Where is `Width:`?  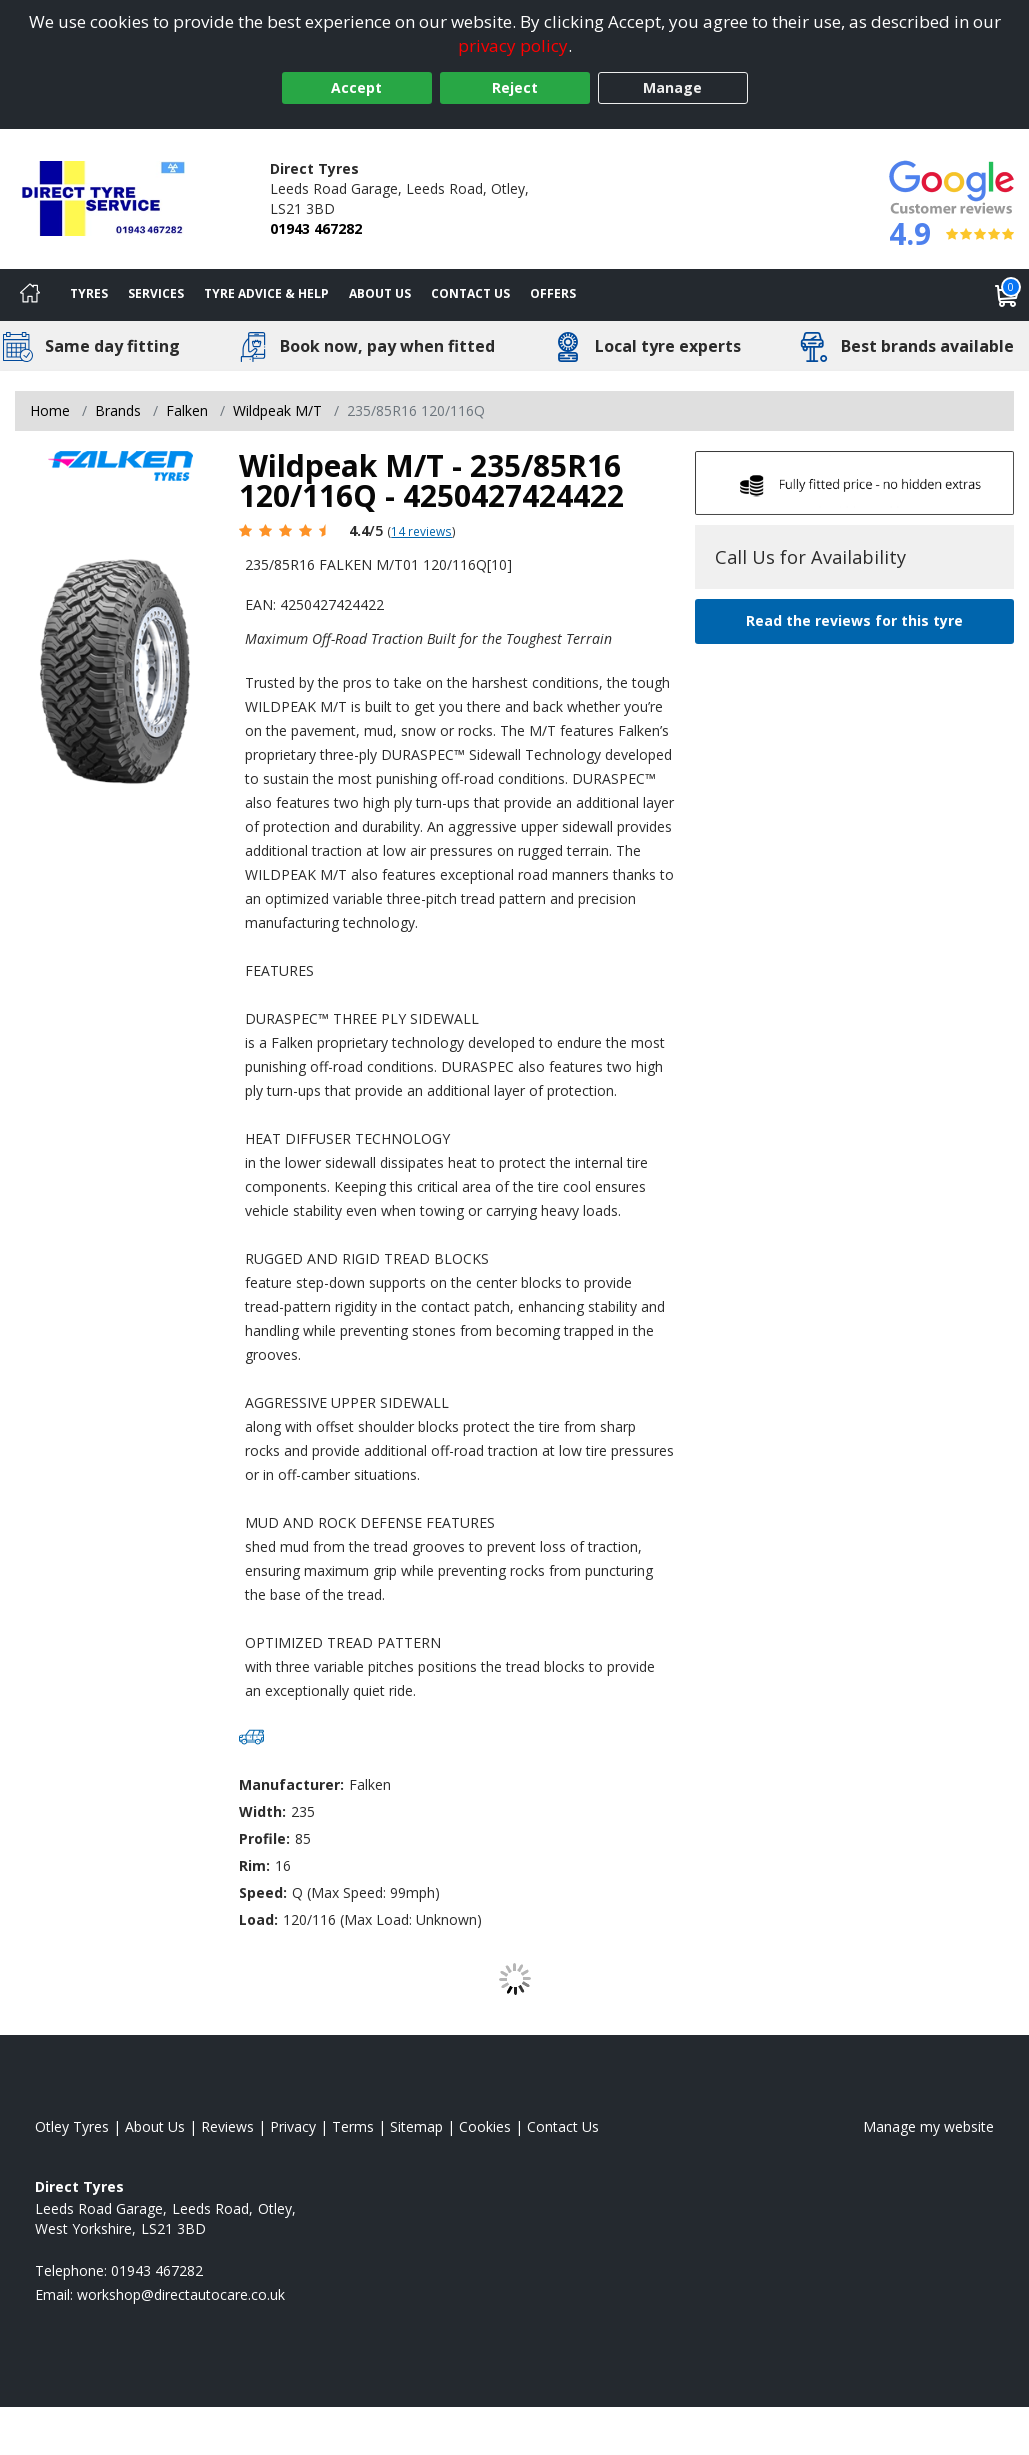 Width: is located at coordinates (262, 1811).